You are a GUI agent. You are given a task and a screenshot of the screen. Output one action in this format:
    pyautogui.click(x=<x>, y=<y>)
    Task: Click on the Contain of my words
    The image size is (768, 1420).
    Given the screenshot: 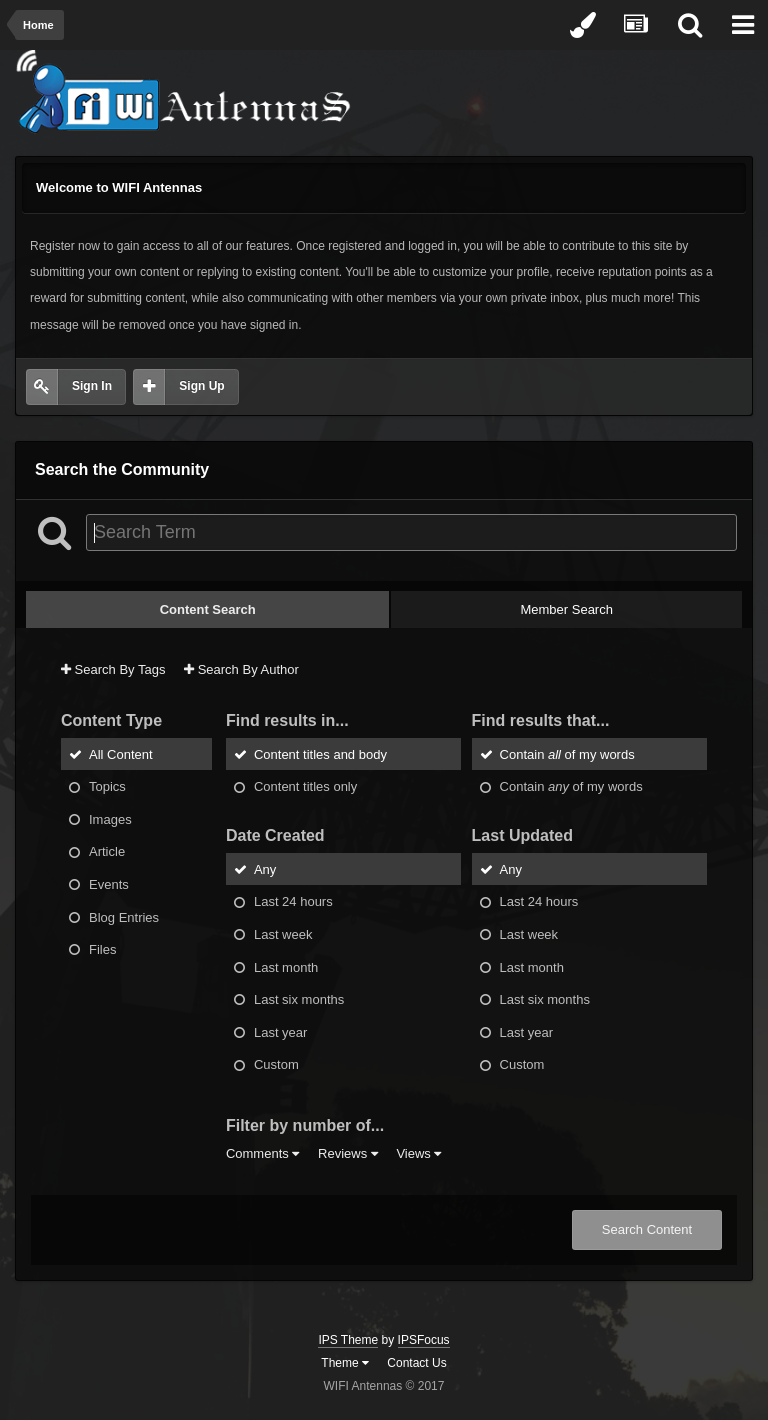 What is the action you would take?
    pyautogui.click(x=567, y=753)
    